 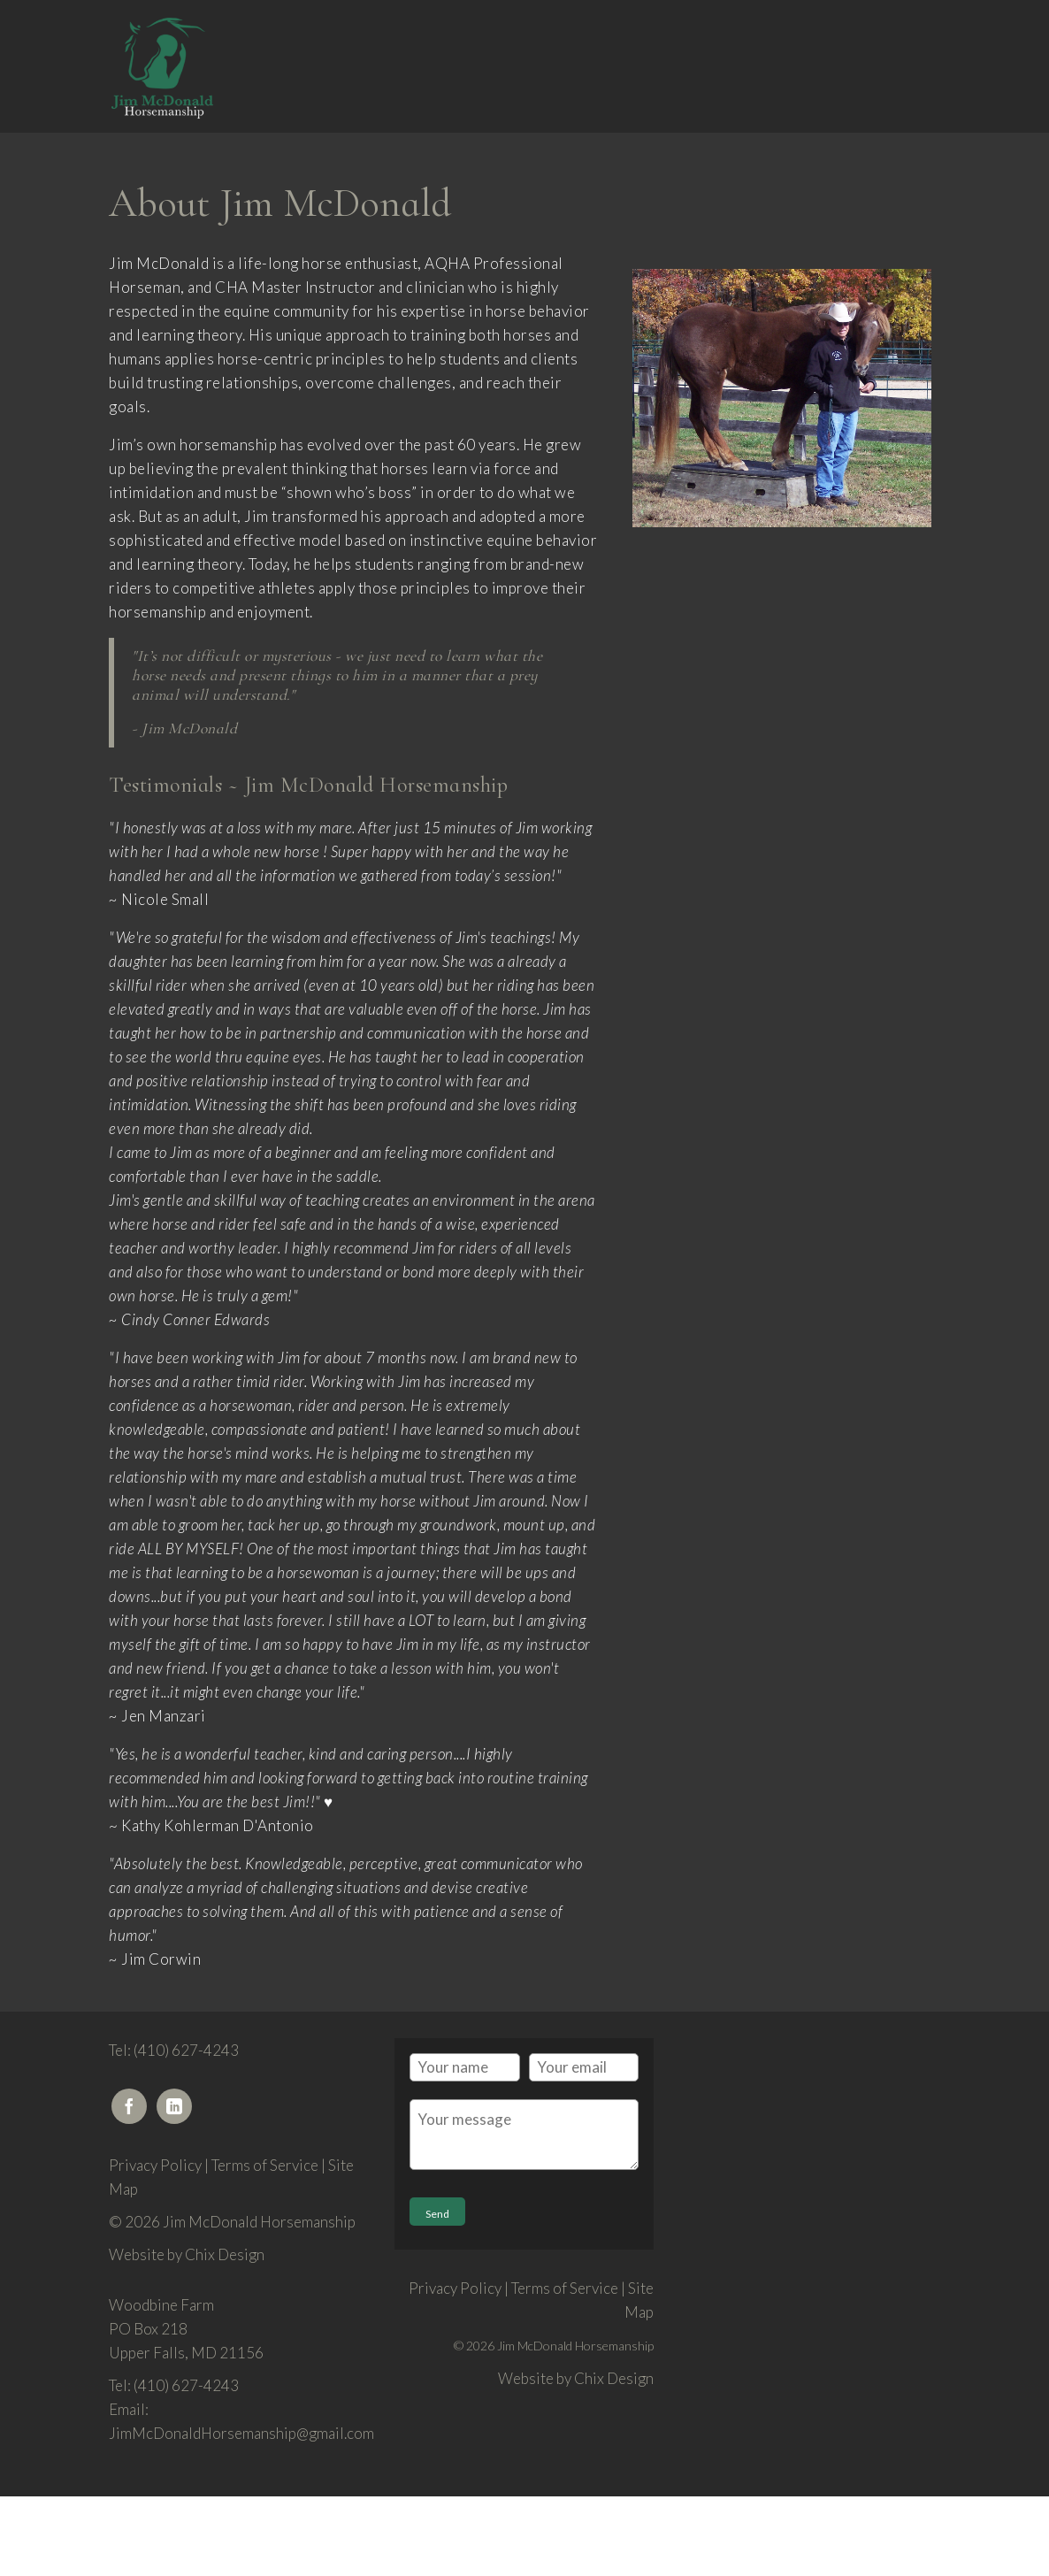 What do you see at coordinates (224, 2254) in the screenshot?
I see `Chix Design` at bounding box center [224, 2254].